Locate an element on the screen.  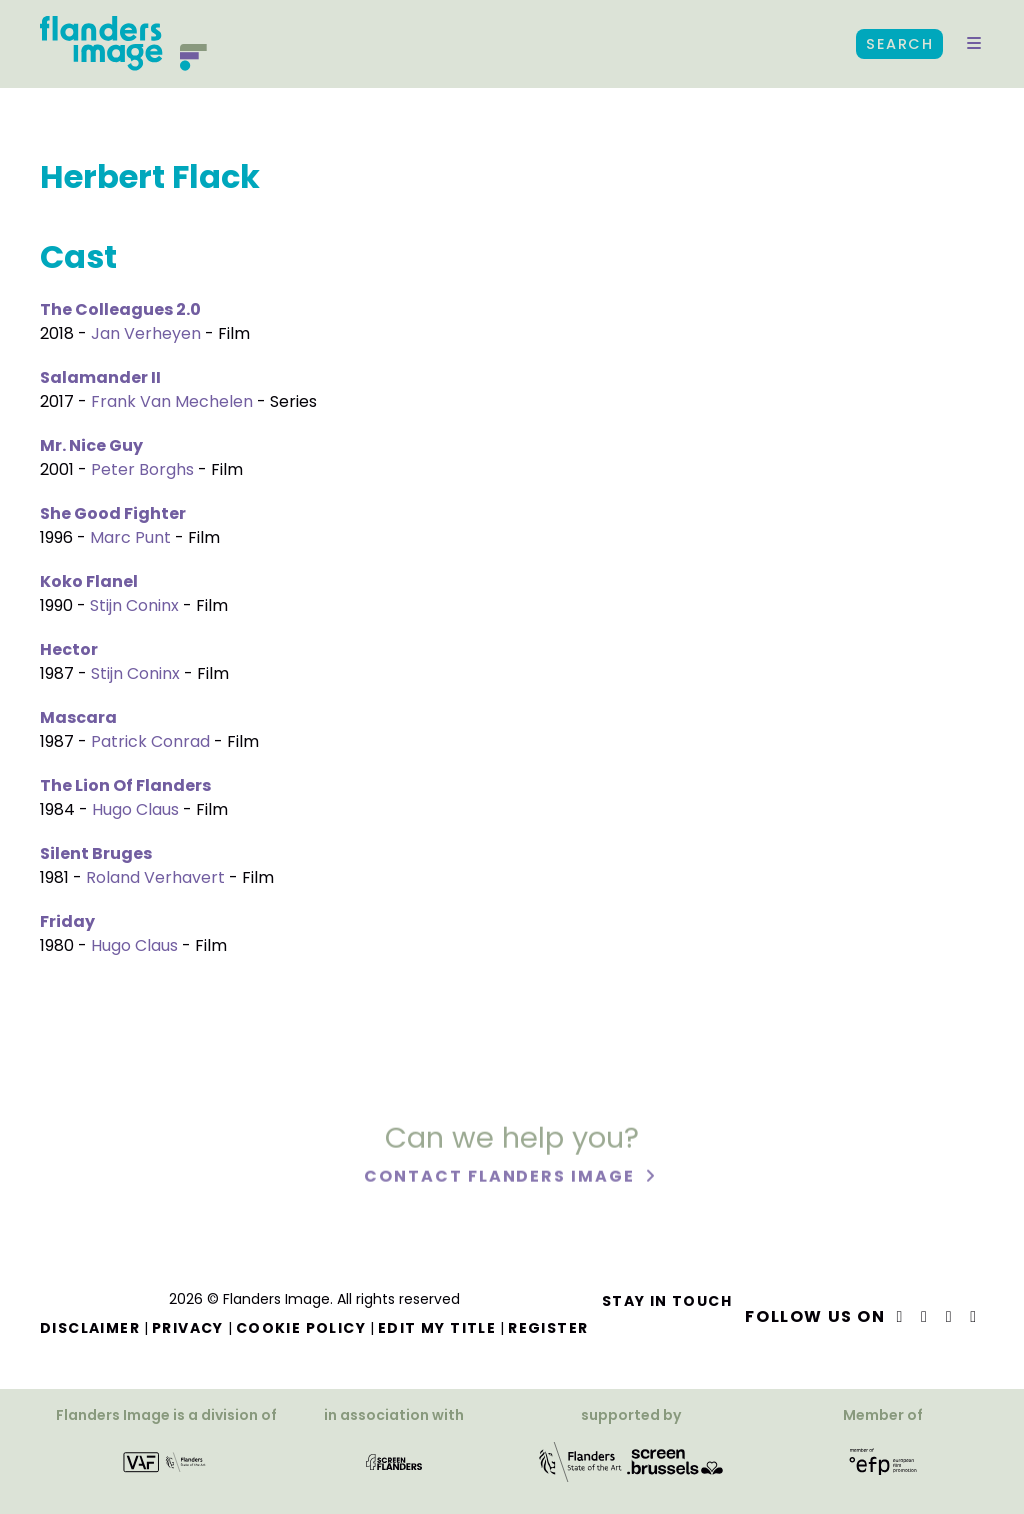
Register is located at coordinates (548, 1328).